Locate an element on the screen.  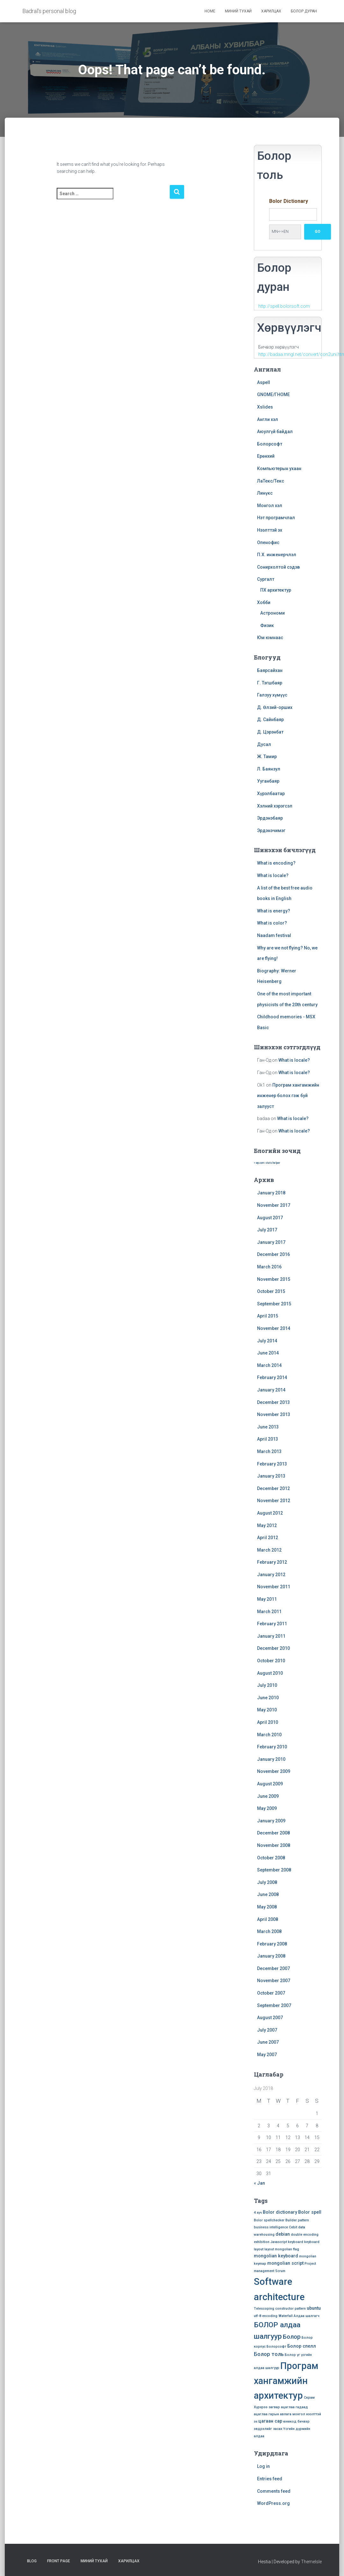
December 2012 is located at coordinates (273, 1488).